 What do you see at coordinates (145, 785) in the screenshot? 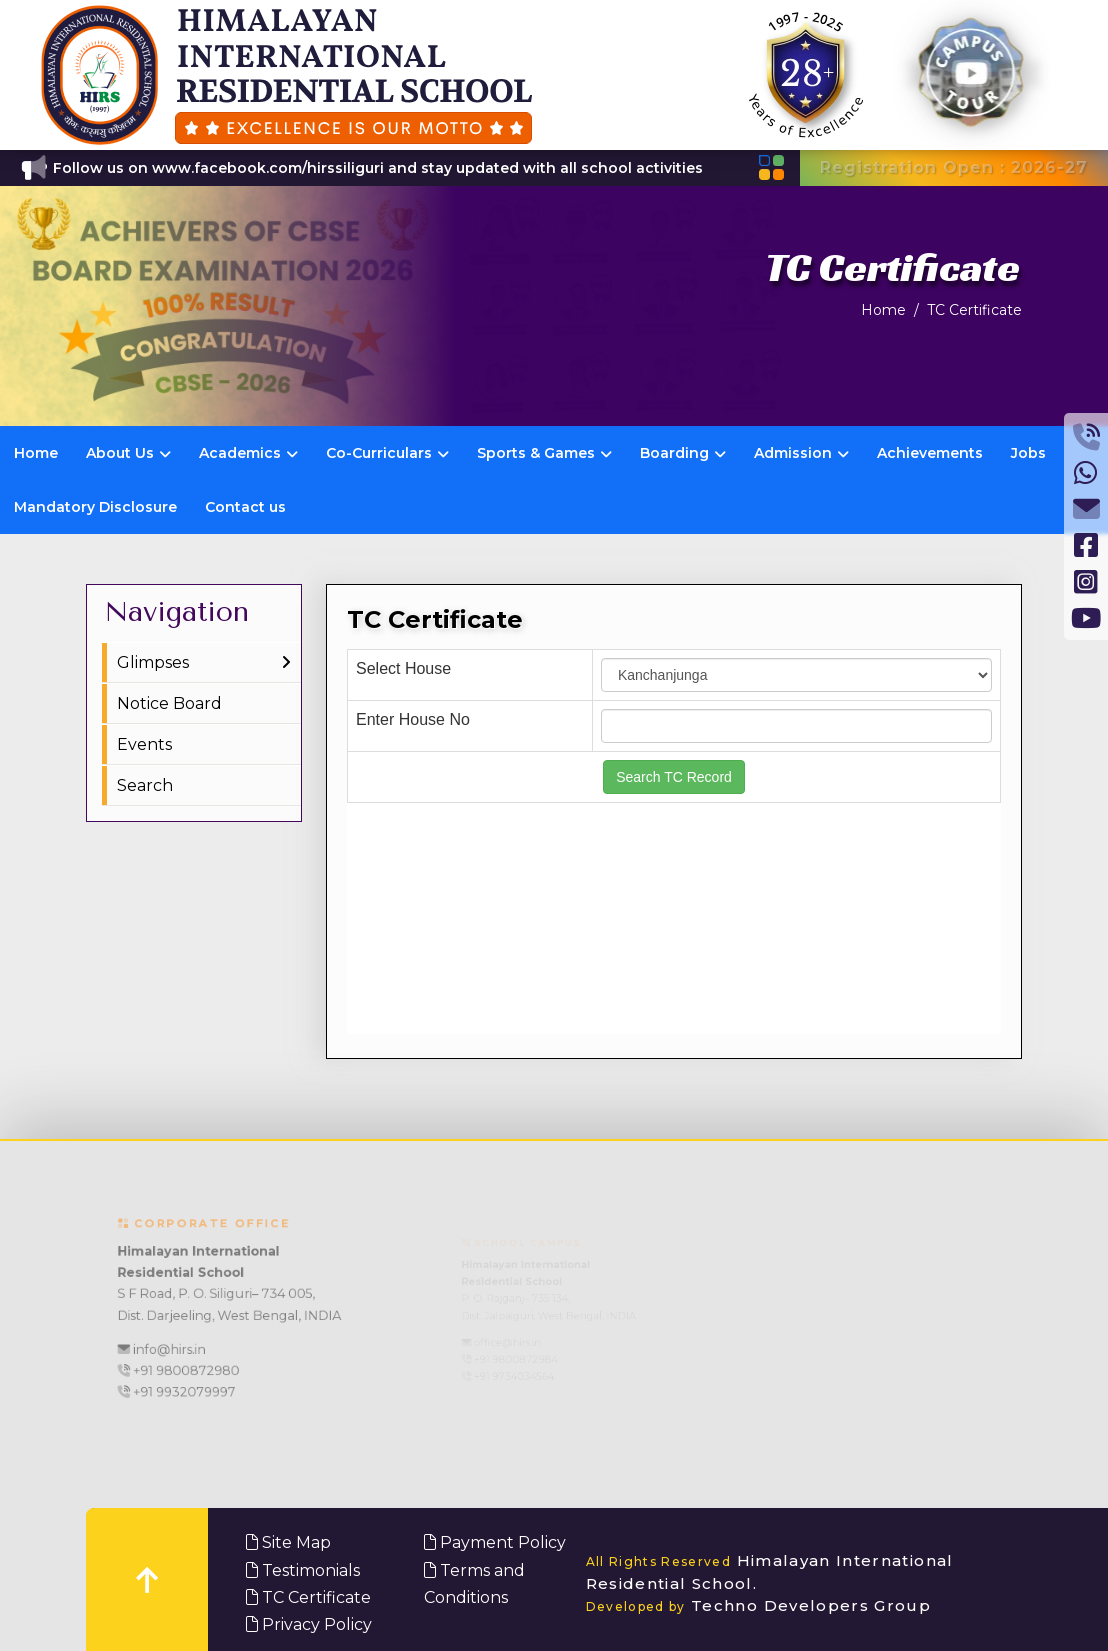
I see `Search` at bounding box center [145, 785].